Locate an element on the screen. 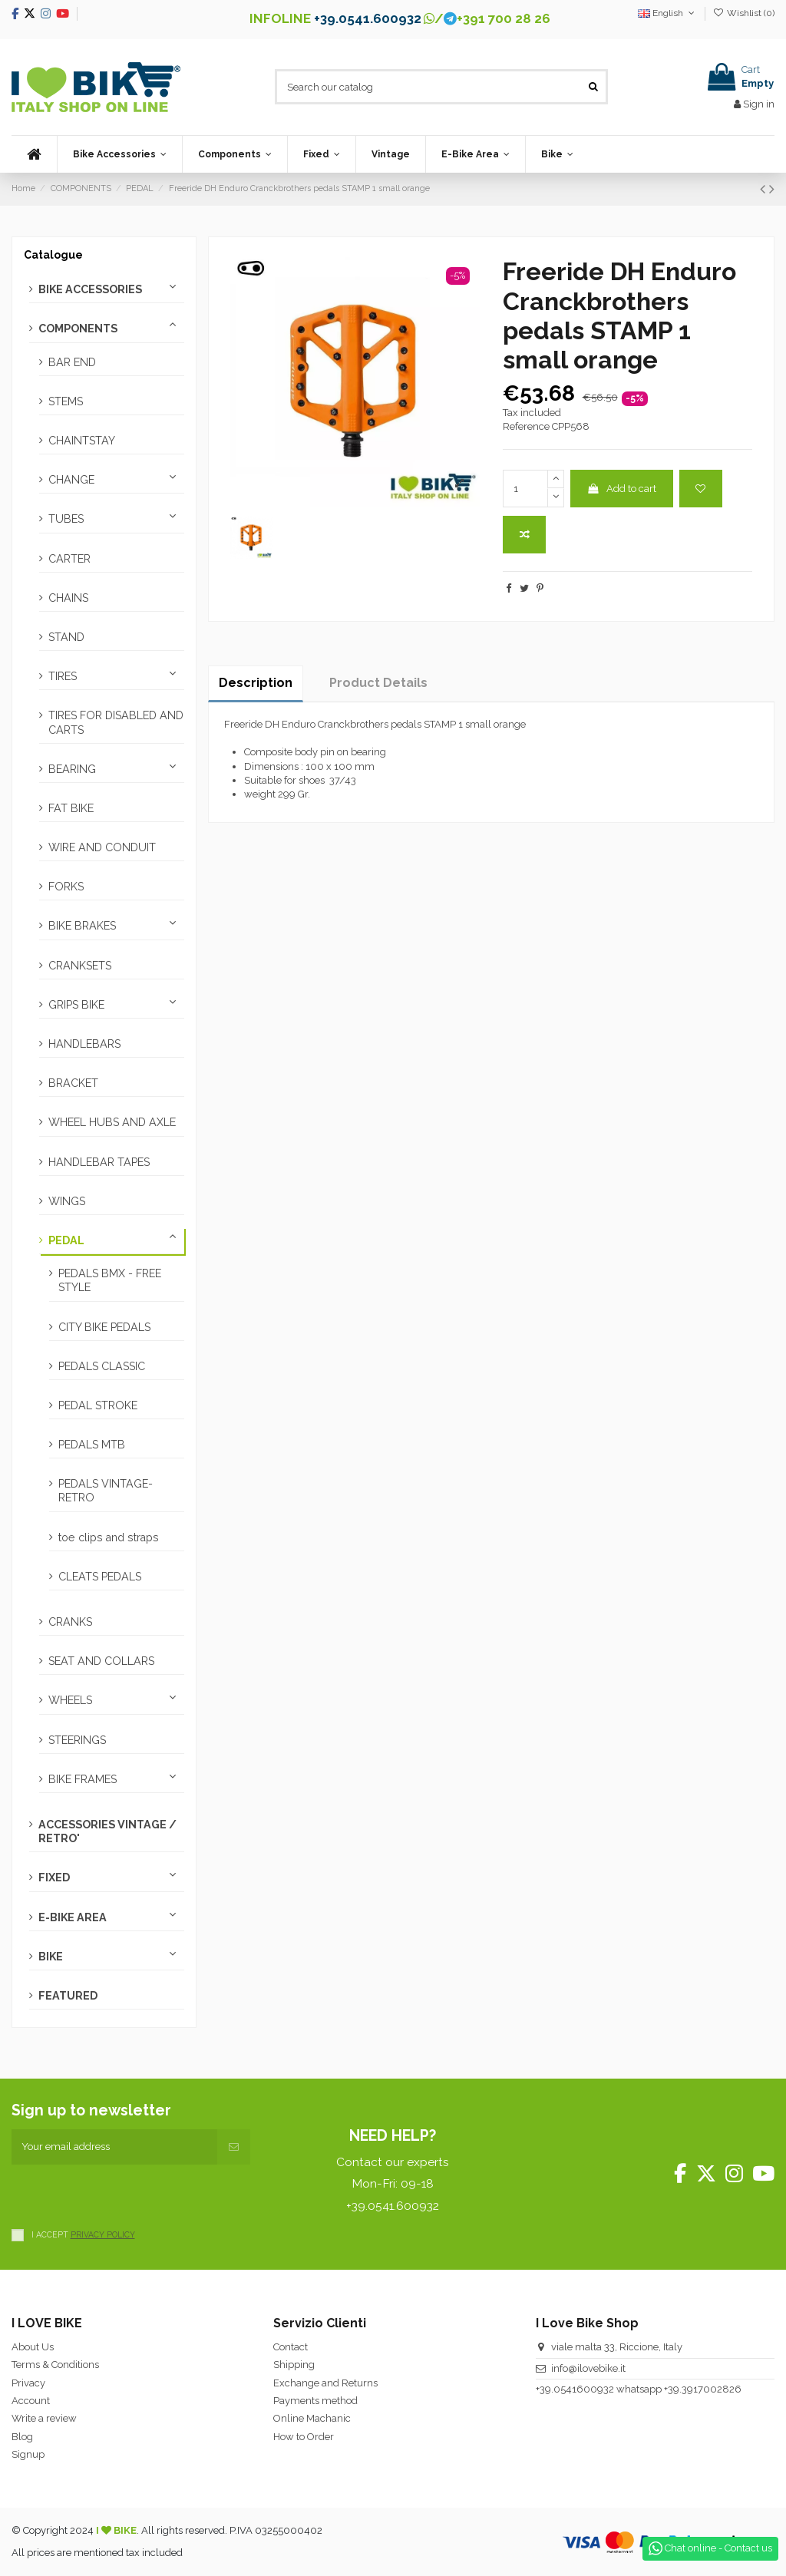 This screenshot has width=786, height=2576. Signup is located at coordinates (28, 2454).